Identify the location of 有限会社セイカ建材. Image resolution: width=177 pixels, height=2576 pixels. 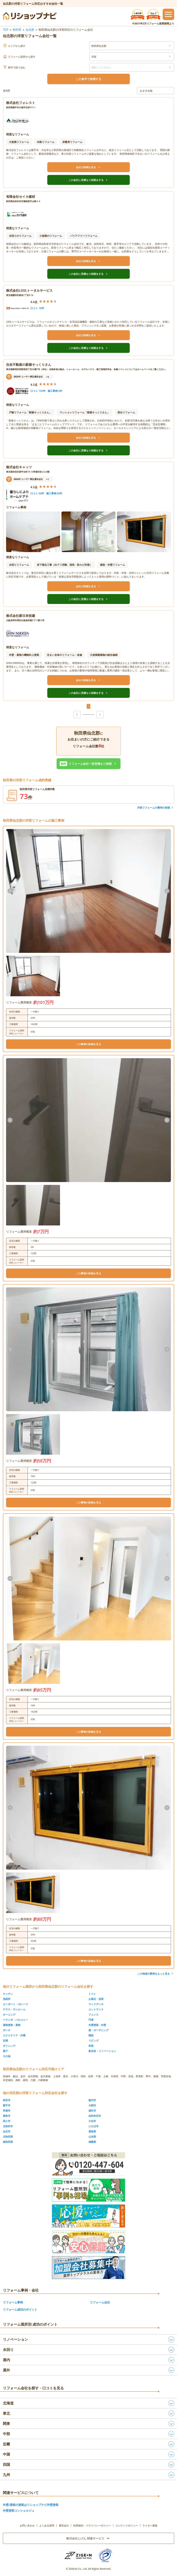
(20, 196).